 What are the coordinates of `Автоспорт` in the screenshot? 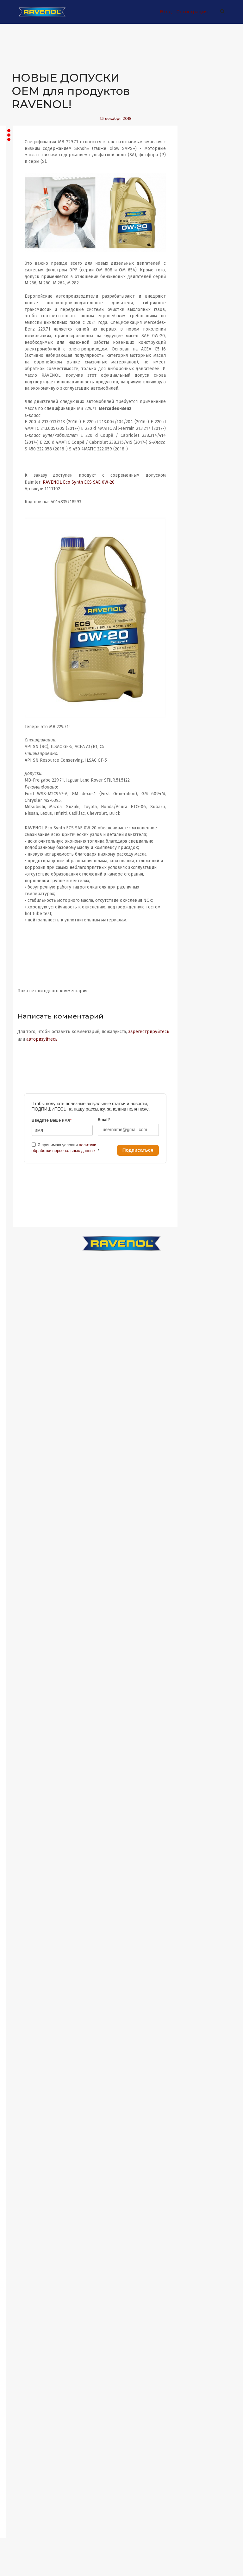 It's located at (32, 290).